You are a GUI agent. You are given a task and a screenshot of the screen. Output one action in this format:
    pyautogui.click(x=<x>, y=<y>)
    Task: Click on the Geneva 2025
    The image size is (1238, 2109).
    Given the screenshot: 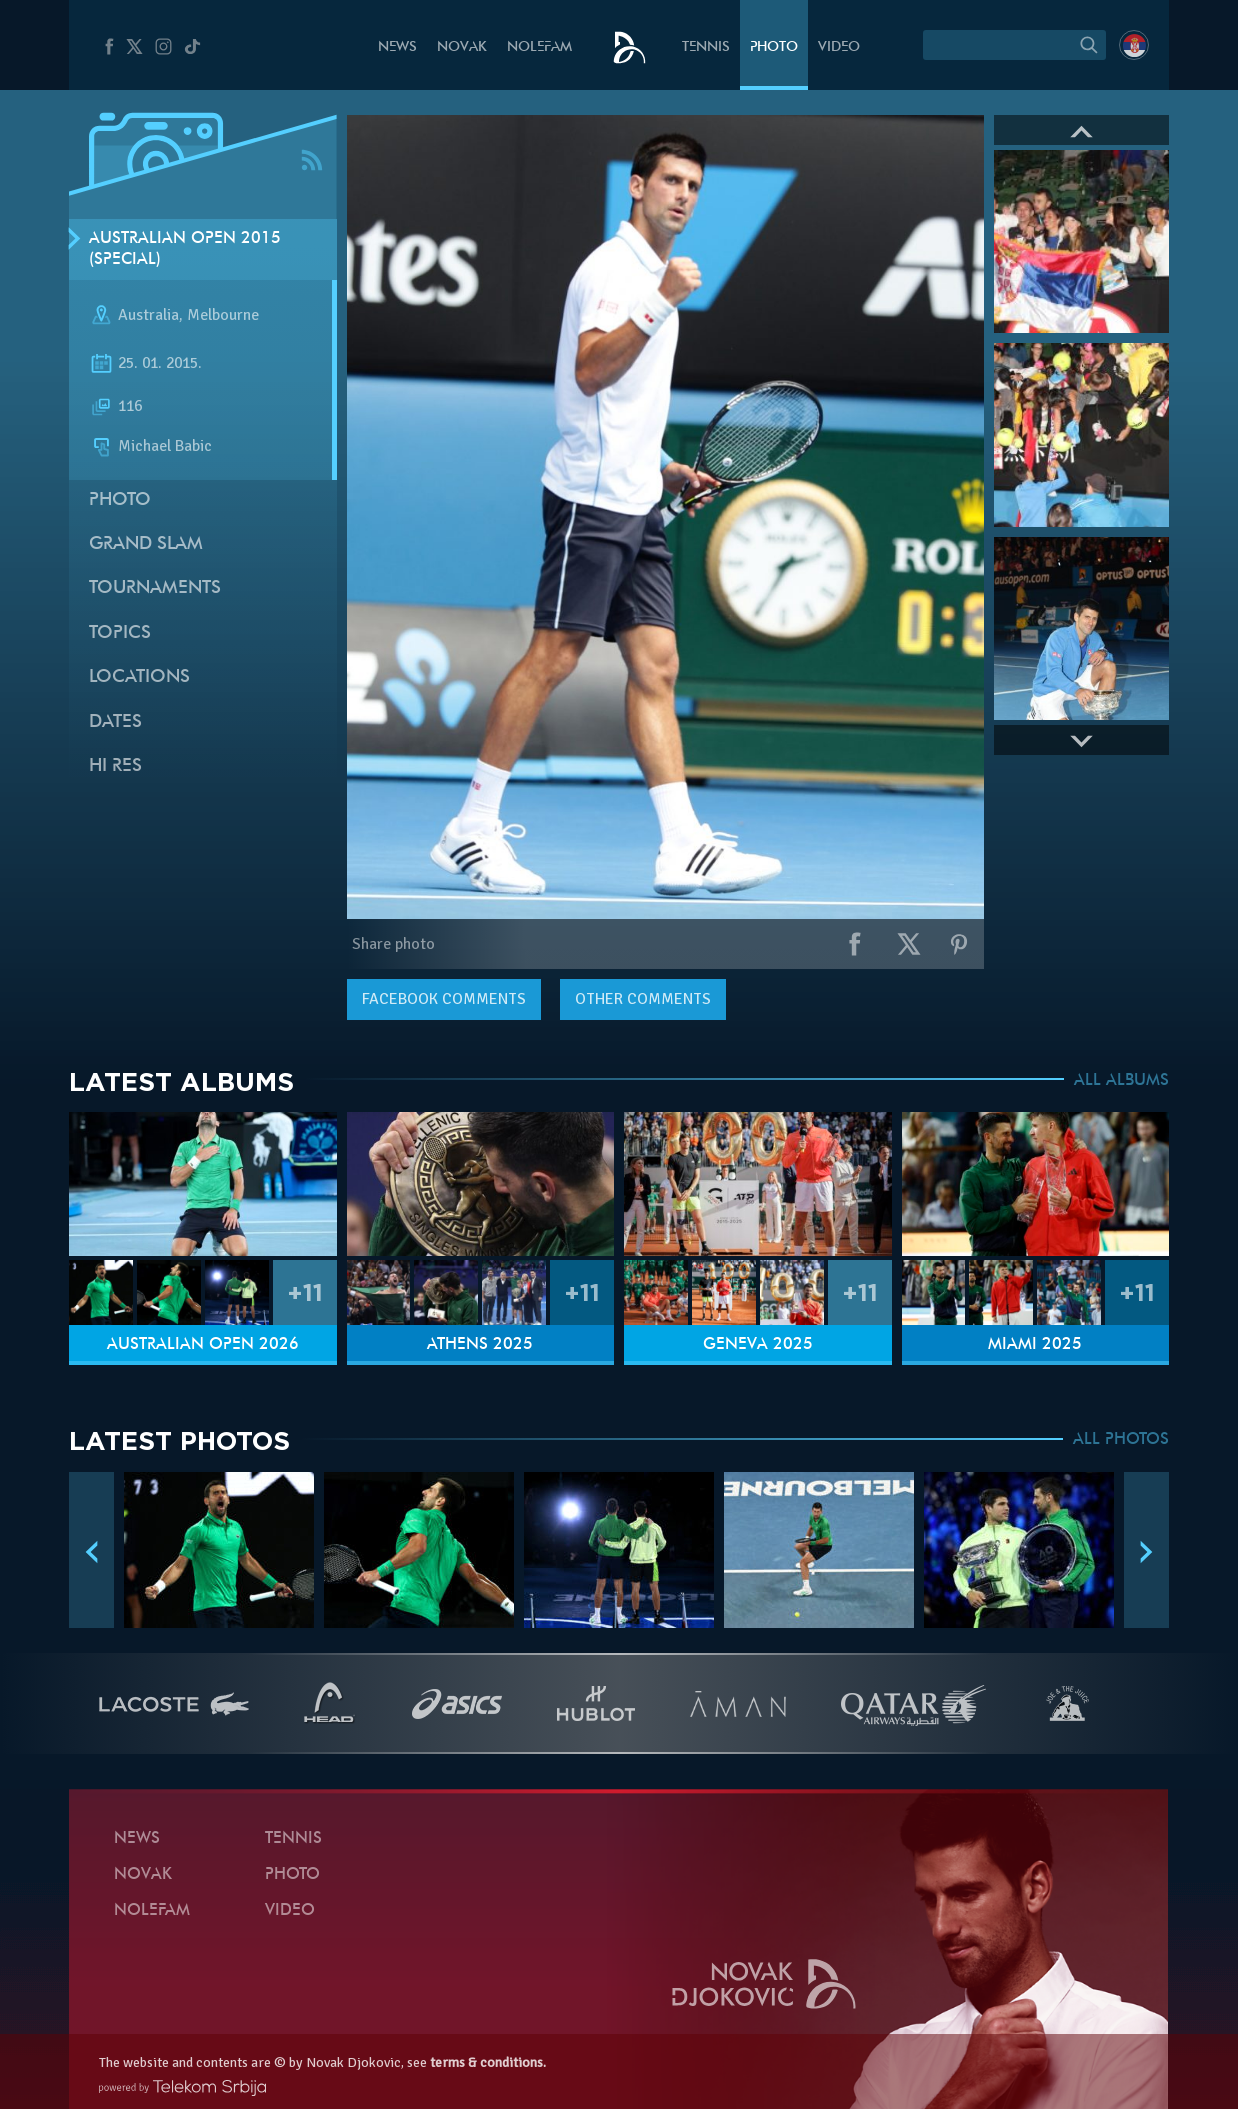 What is the action you would take?
    pyautogui.click(x=758, y=1345)
    